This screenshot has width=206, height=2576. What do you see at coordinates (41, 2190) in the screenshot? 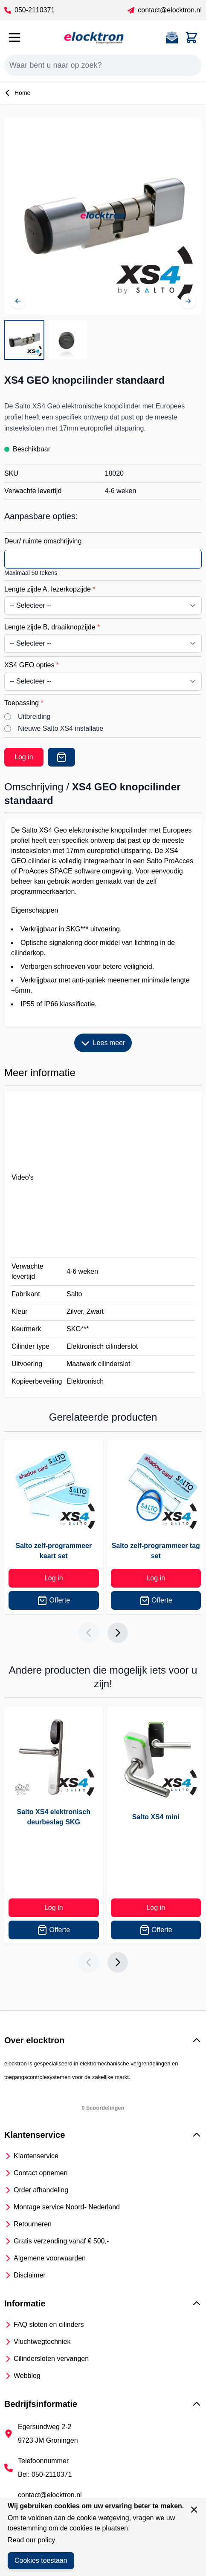
I see `Order afhandeling` at bounding box center [41, 2190].